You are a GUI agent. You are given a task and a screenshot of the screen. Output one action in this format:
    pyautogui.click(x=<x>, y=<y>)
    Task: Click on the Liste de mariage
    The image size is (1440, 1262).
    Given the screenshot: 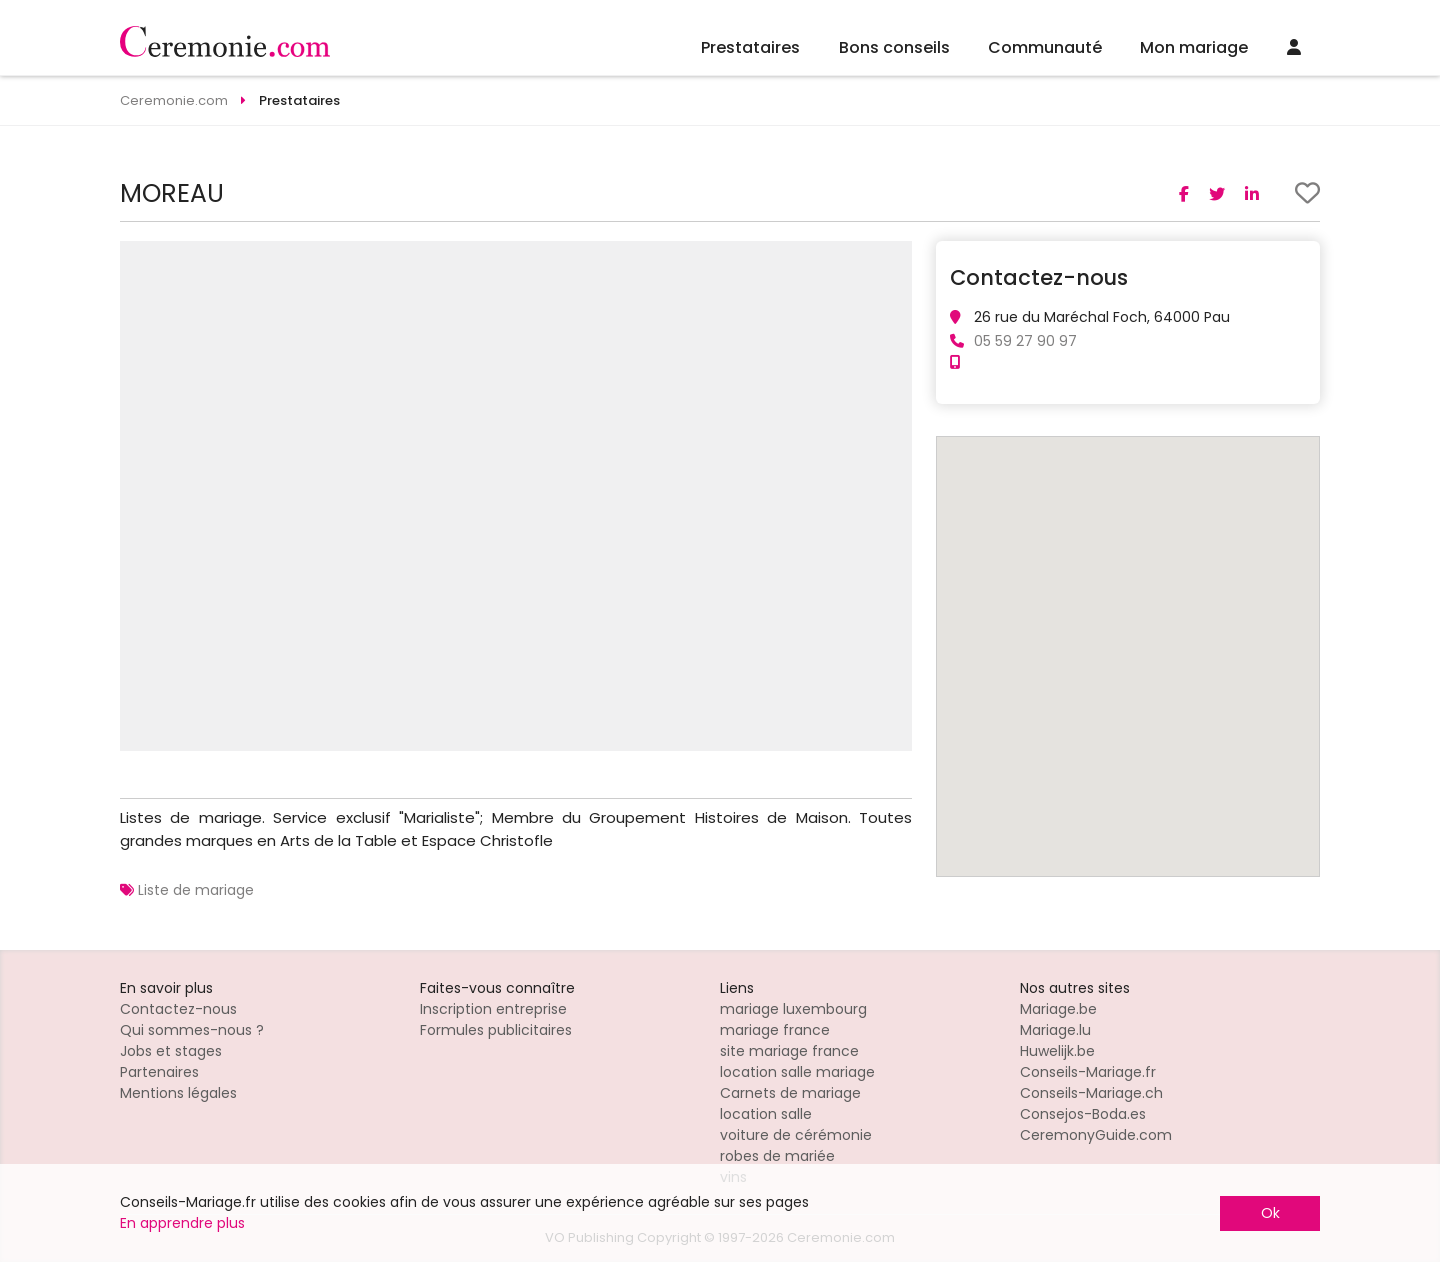 What is the action you would take?
    pyautogui.click(x=196, y=890)
    